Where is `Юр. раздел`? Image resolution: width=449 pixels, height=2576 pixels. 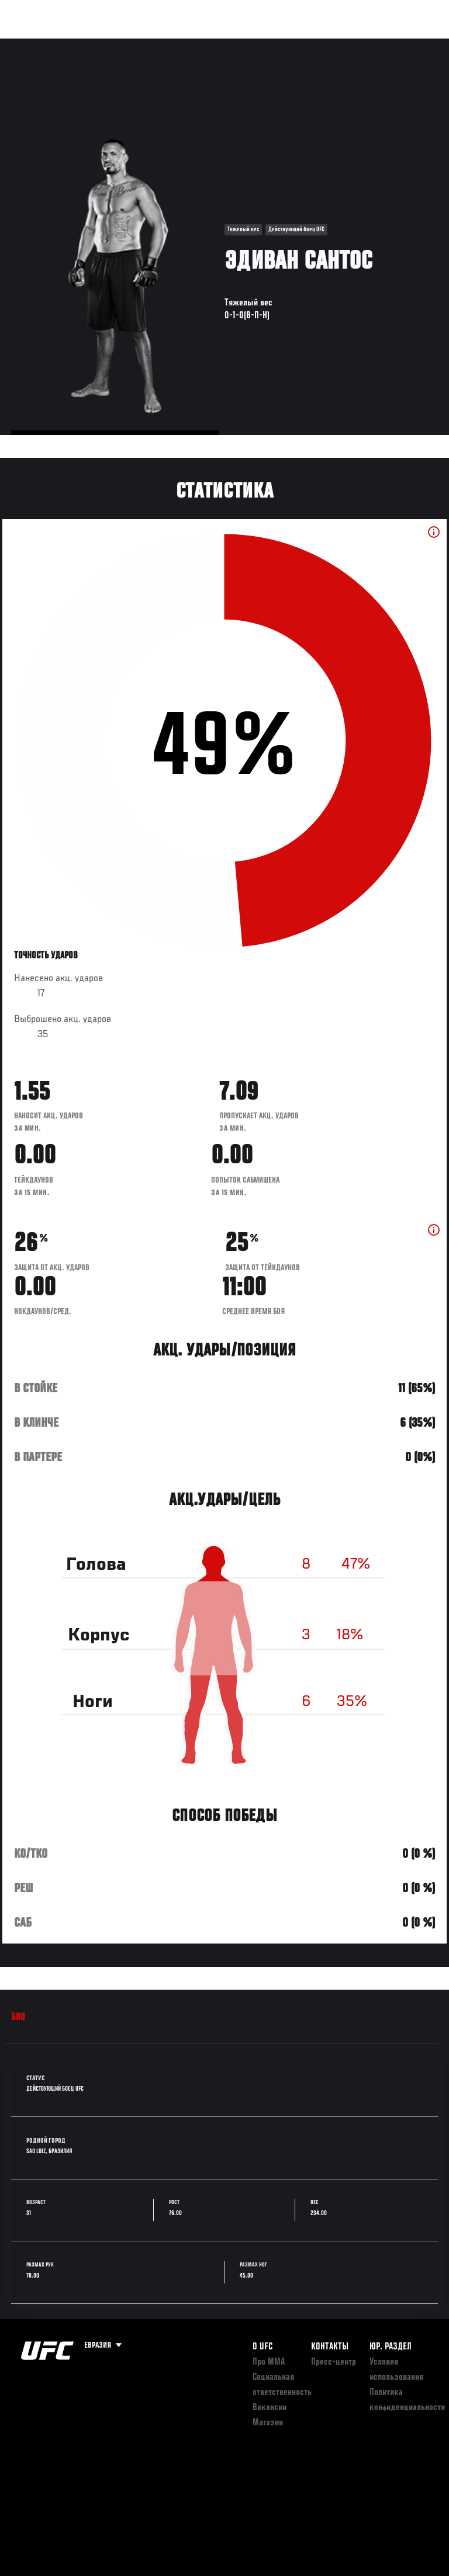 Юр. раздел is located at coordinates (390, 2347).